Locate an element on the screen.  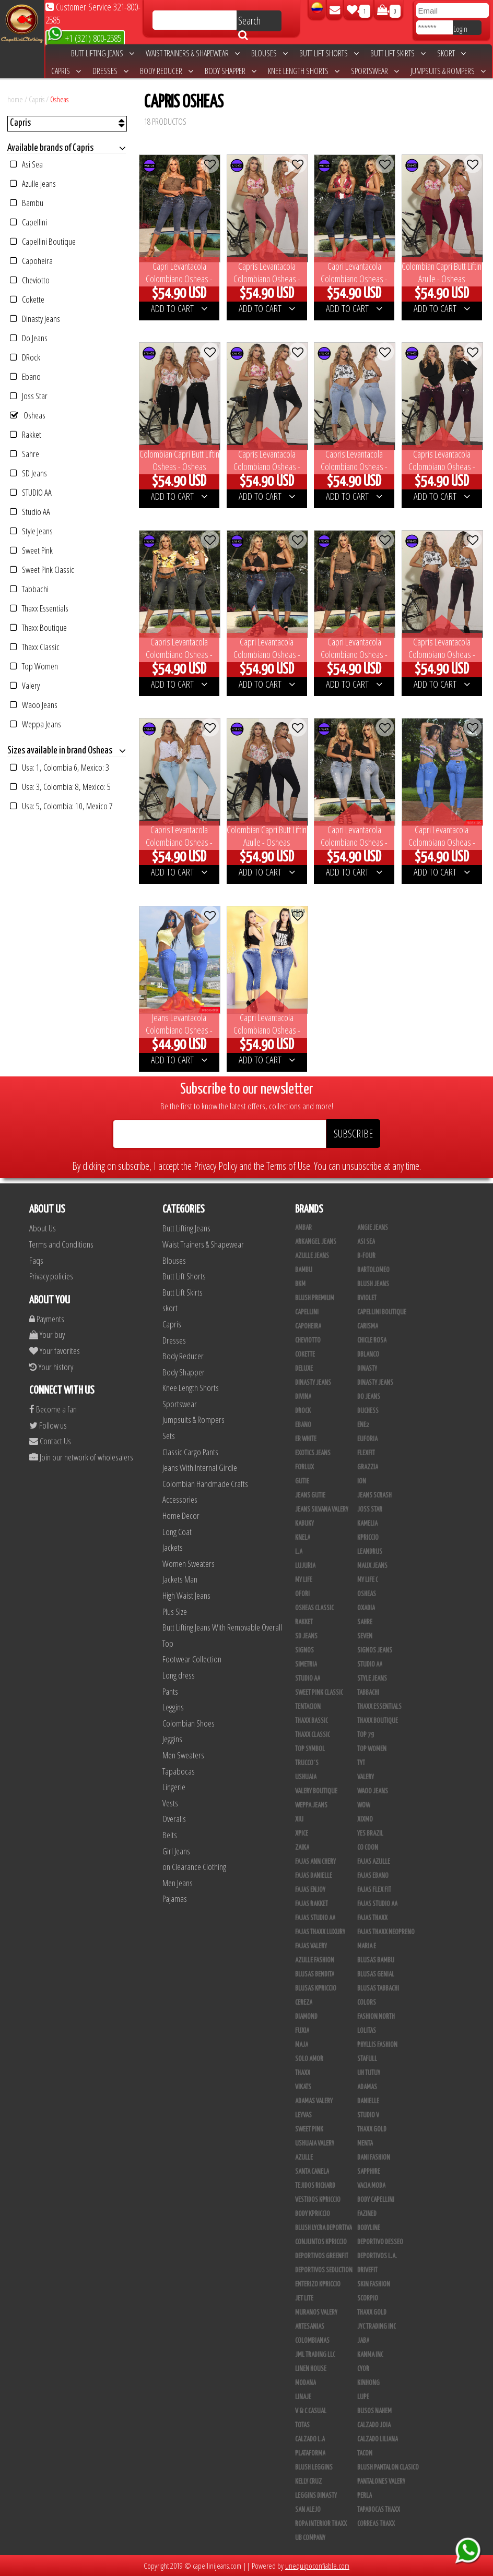
Butt Lift Shorts is located at coordinates (329, 53).